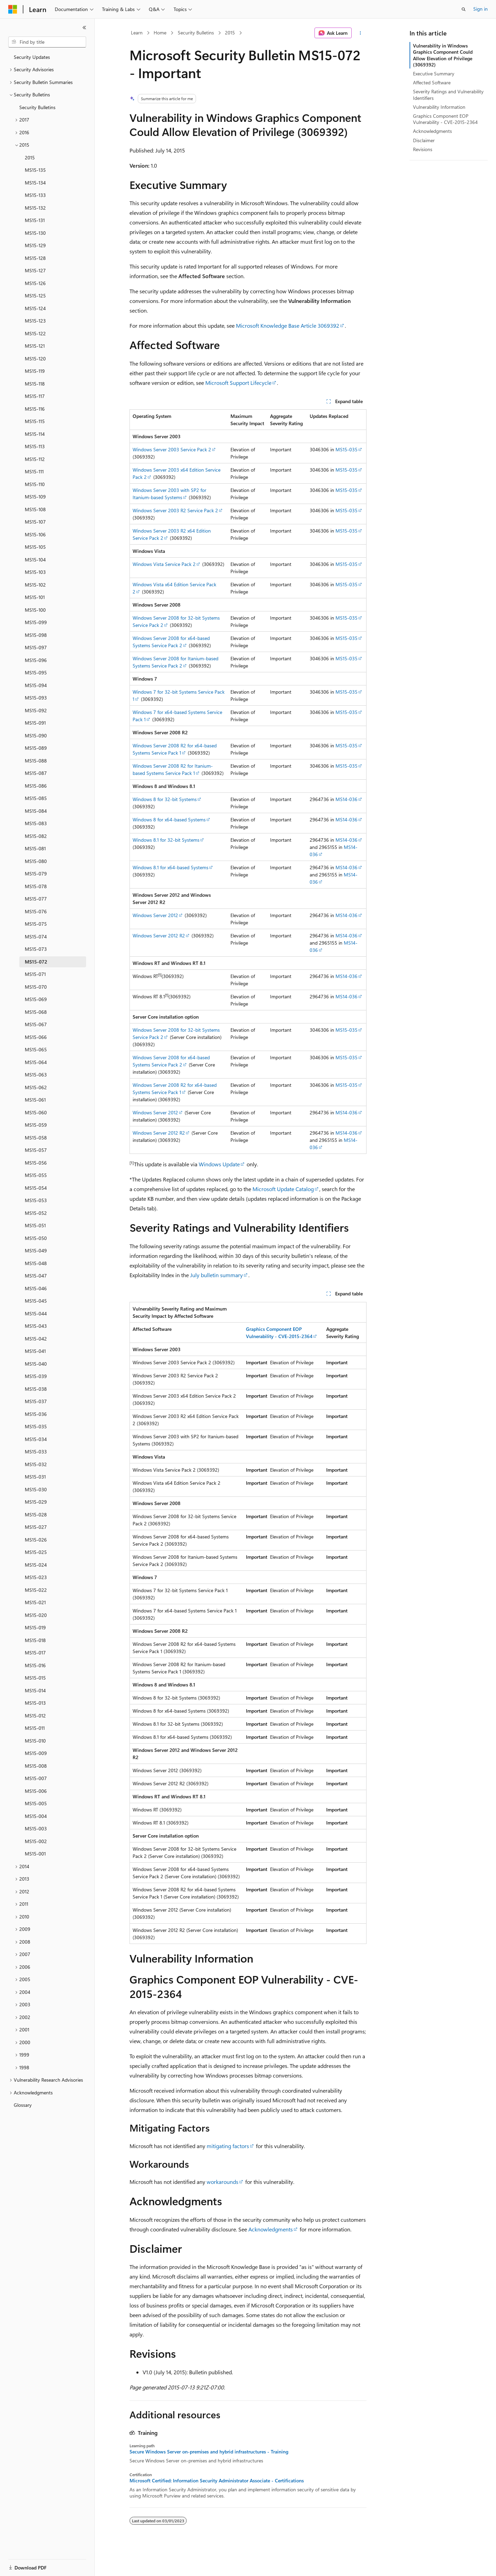 This screenshot has width=496, height=2576. Describe the element at coordinates (35, 1627) in the screenshot. I see `MS15-019 [treeitem]` at that location.